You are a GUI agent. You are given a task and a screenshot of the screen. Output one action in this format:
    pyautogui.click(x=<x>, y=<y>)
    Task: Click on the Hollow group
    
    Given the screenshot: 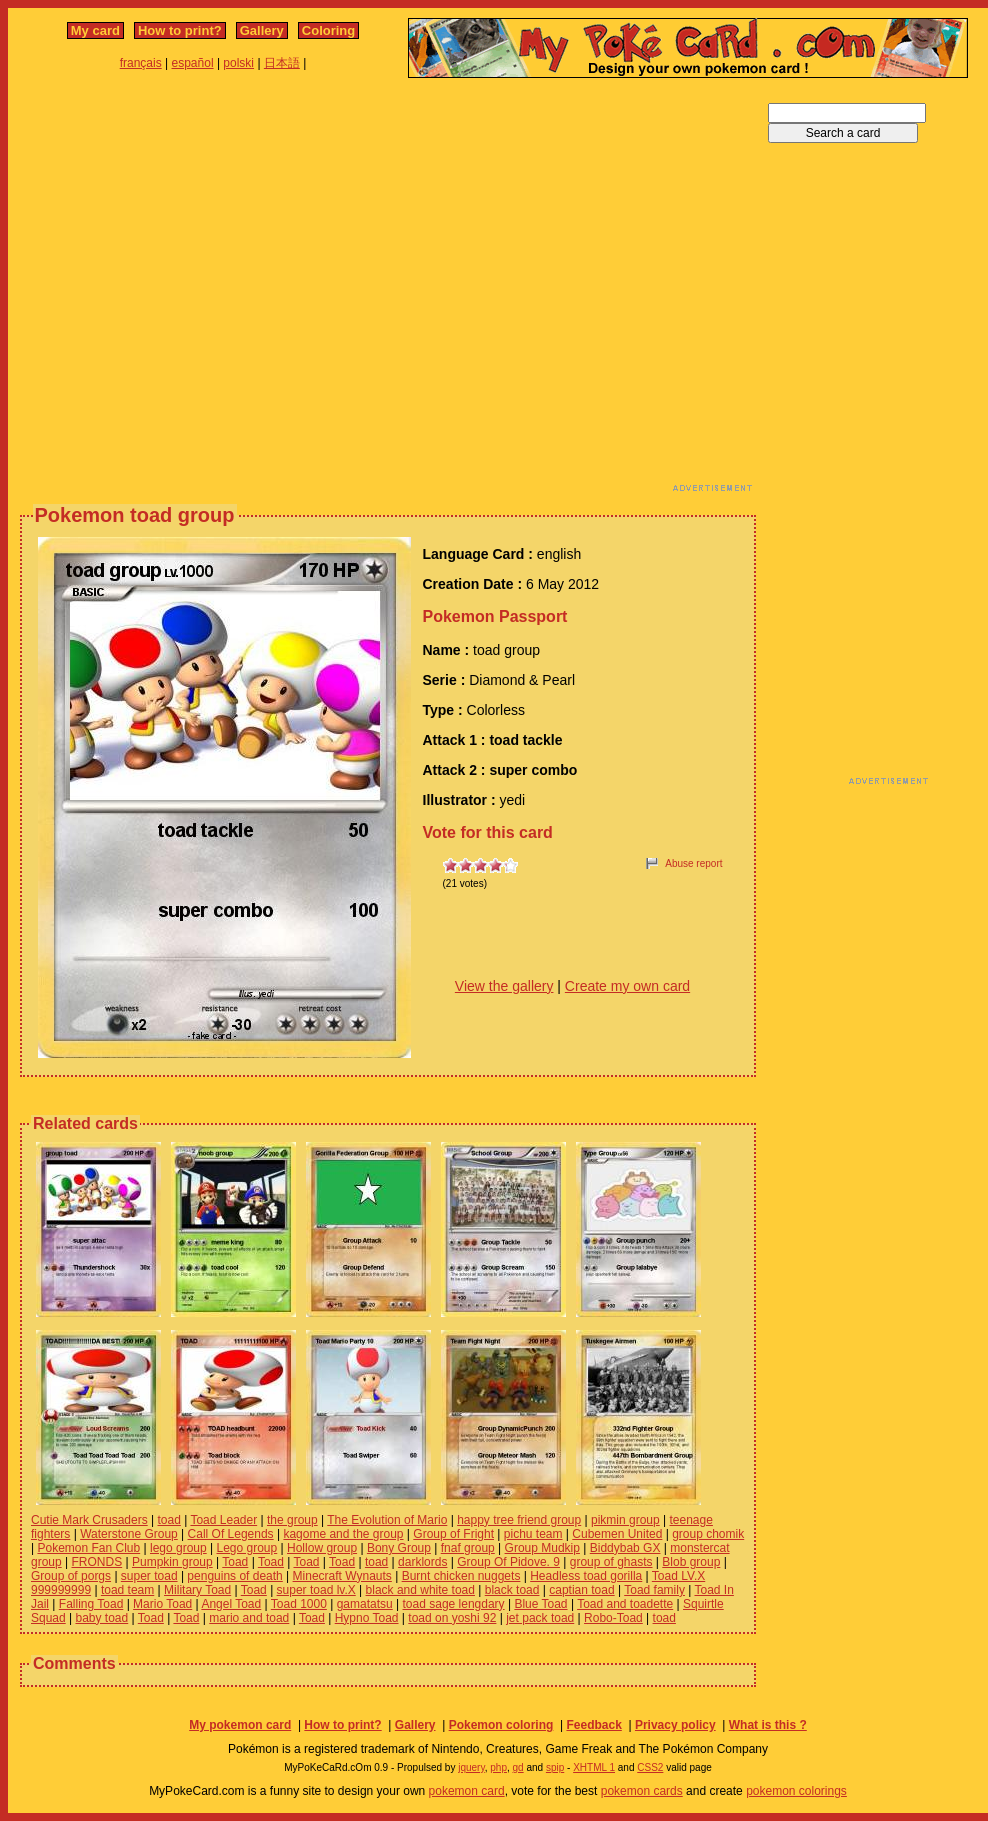 What is the action you would take?
    pyautogui.click(x=322, y=1548)
    